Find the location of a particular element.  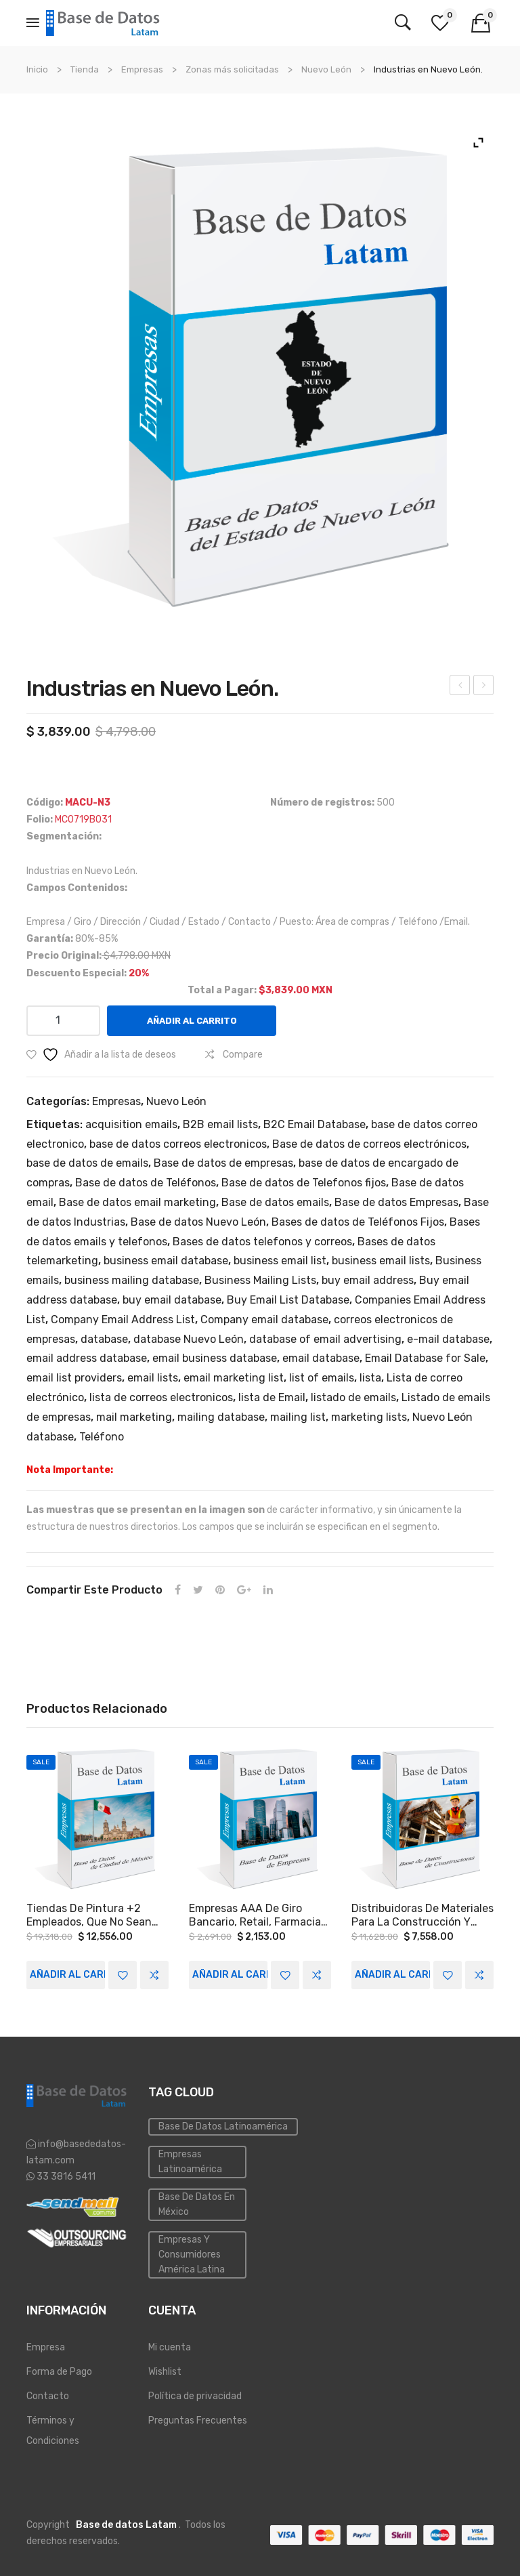

Buy Email List Database is located at coordinates (288, 1299).